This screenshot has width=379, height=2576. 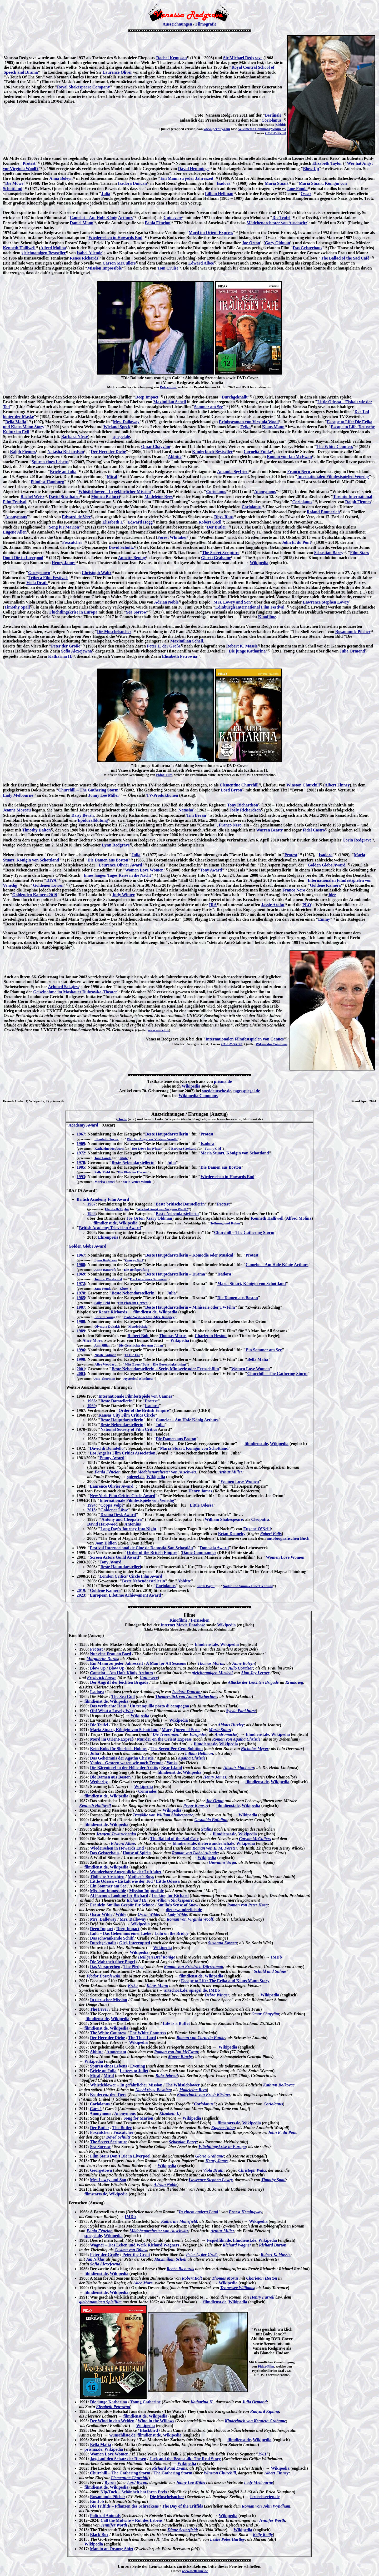 I want to click on Roman von Peter H, so click(x=244, y=1905).